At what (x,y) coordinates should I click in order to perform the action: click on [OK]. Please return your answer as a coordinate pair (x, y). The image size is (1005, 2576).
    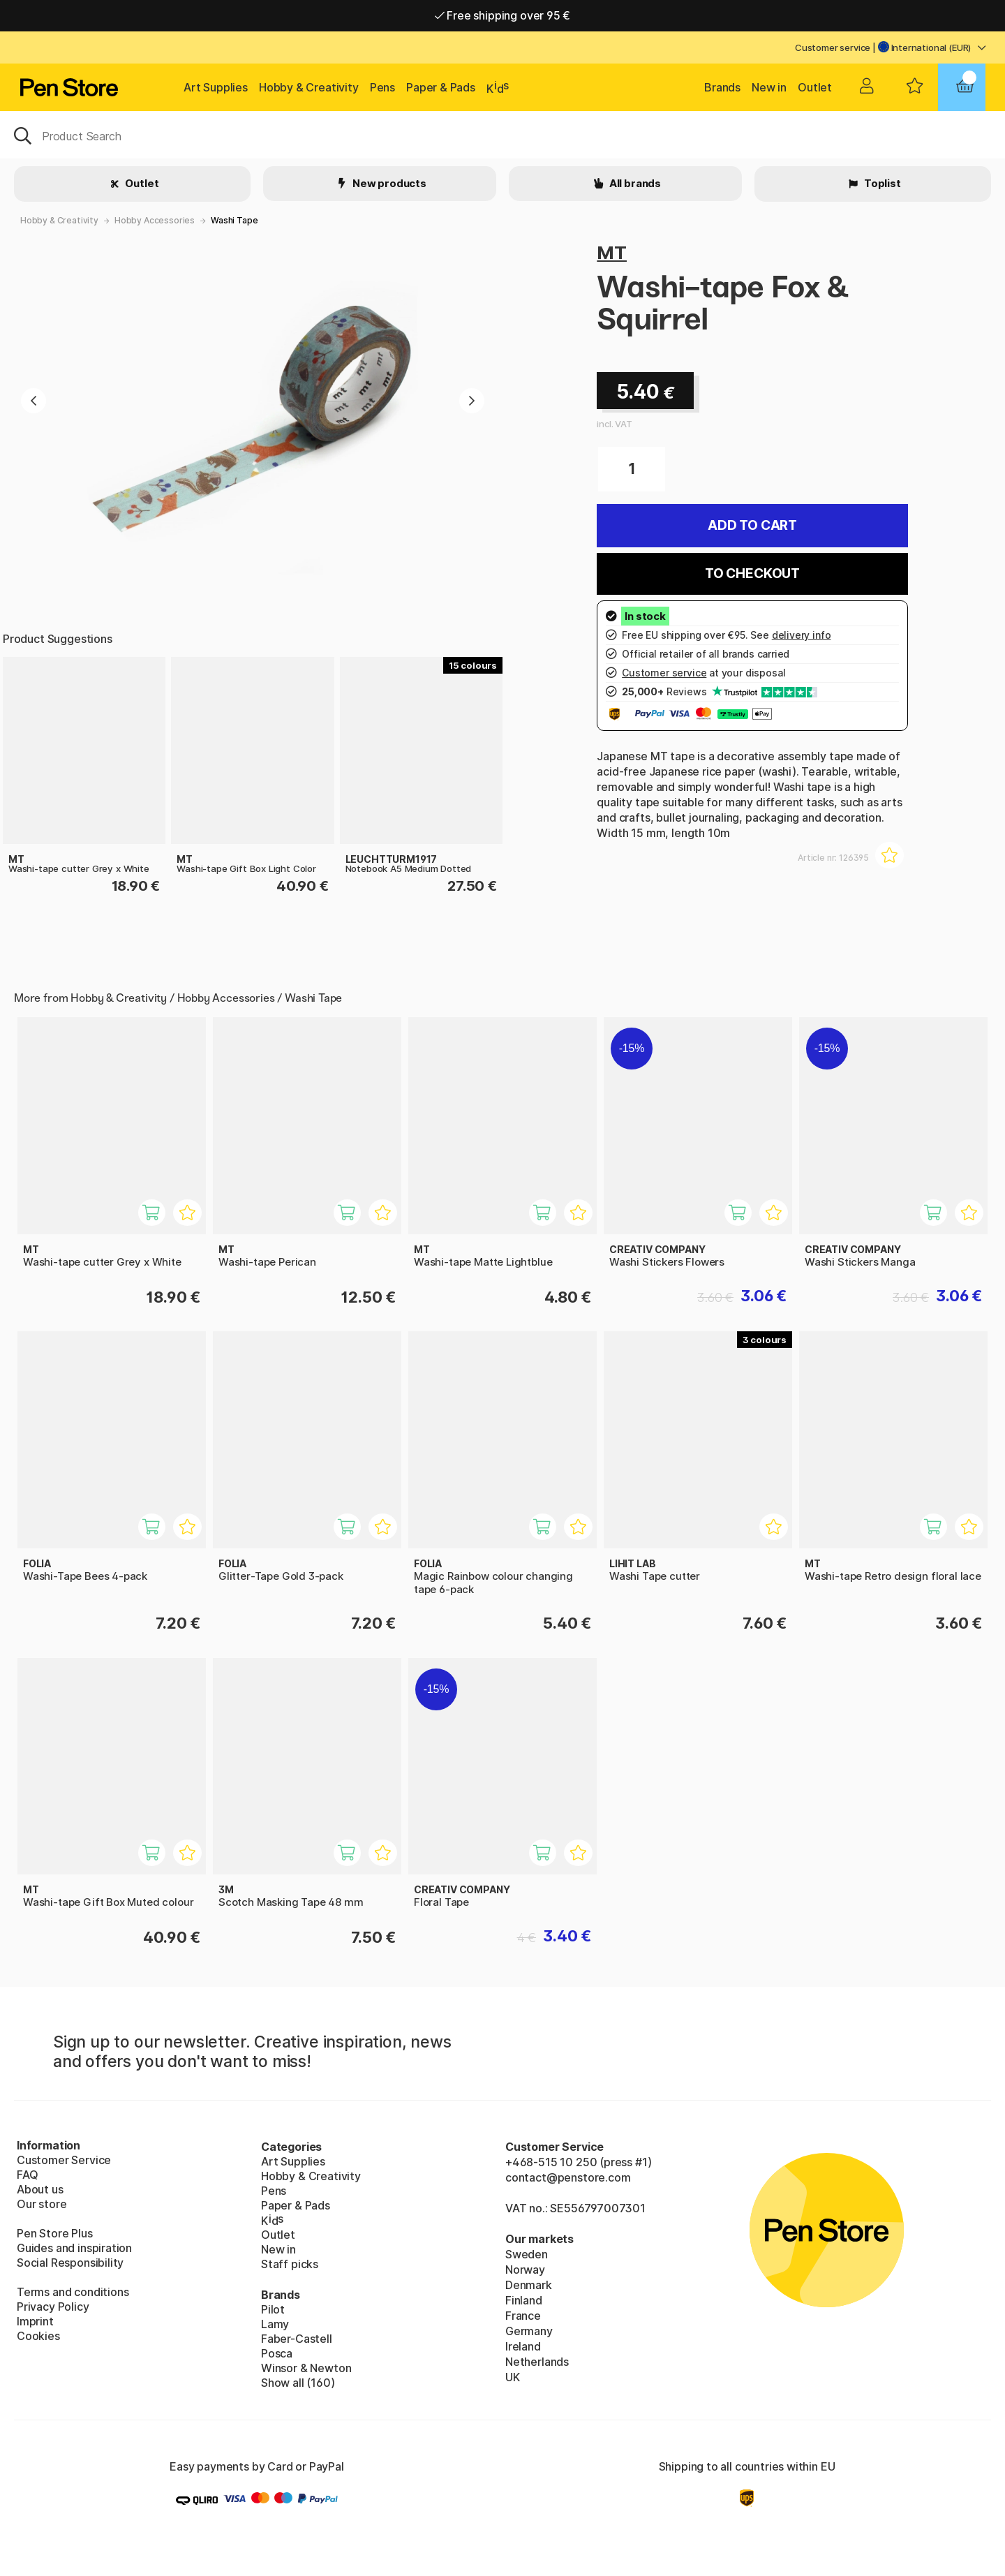
    Looking at the image, I should click on (502, 134).